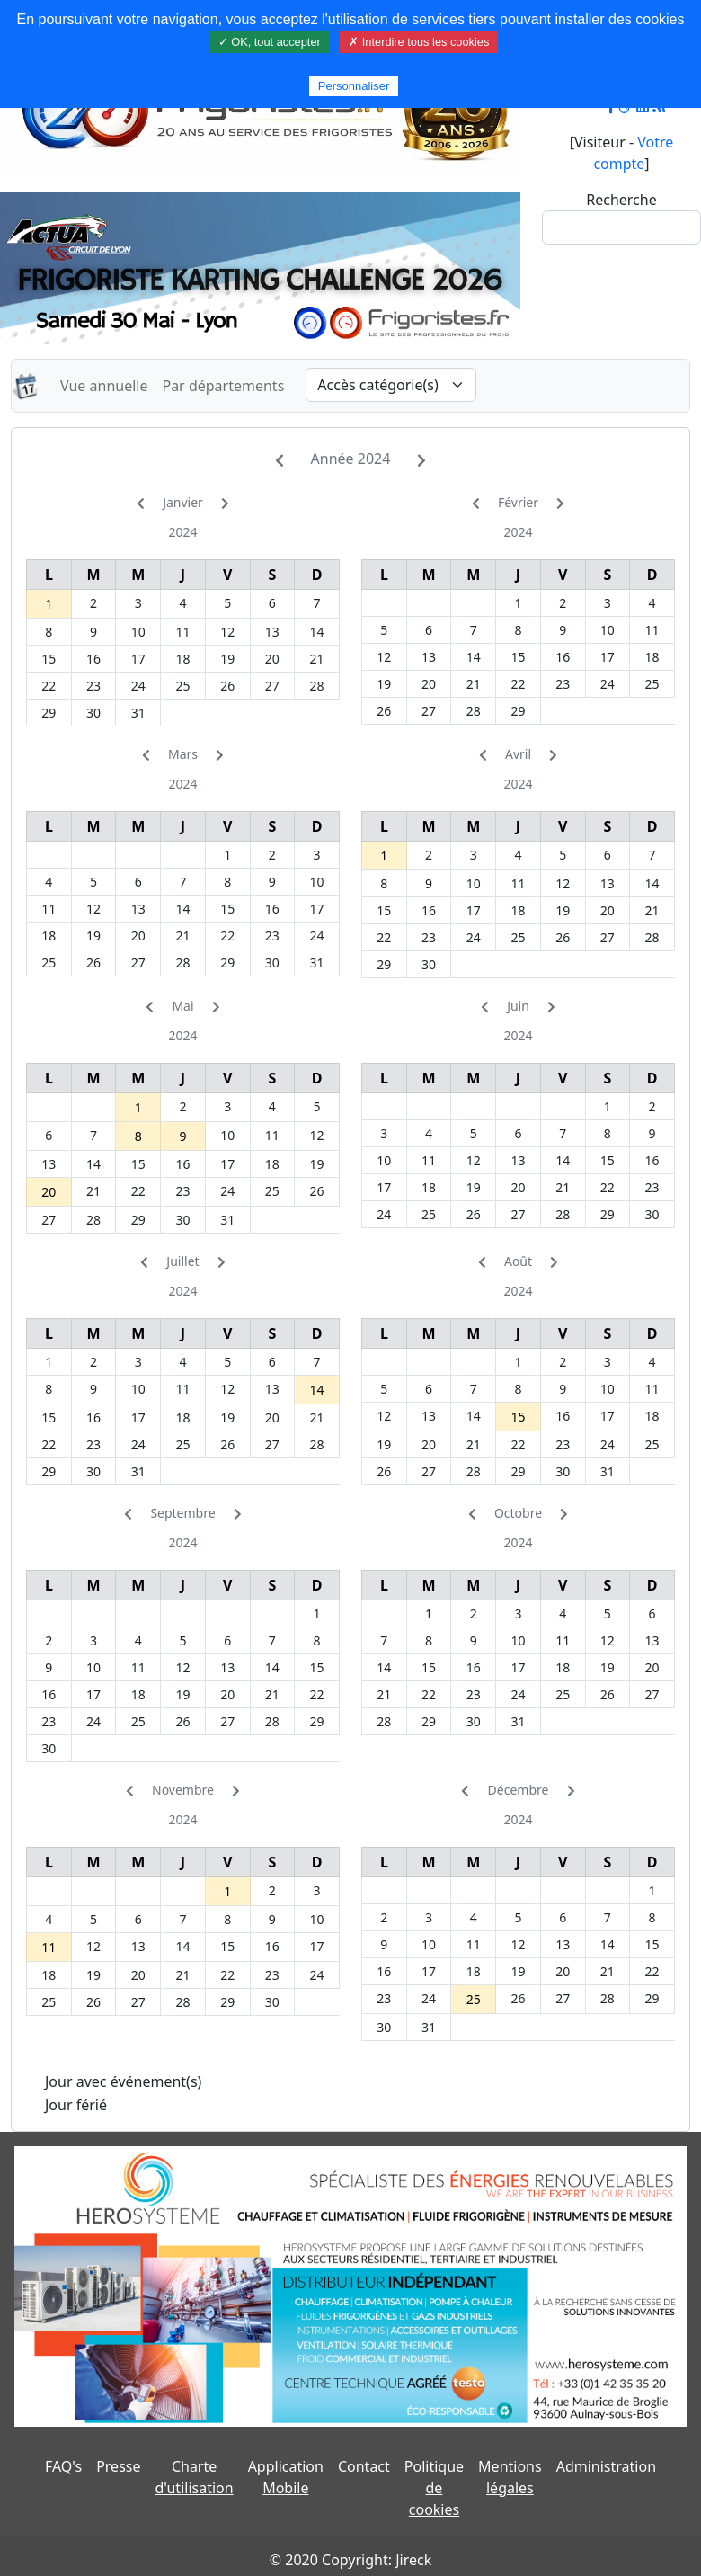 Image resolution: width=701 pixels, height=2576 pixels. Describe the element at coordinates (182, 1005) in the screenshot. I see `Mai` at that location.